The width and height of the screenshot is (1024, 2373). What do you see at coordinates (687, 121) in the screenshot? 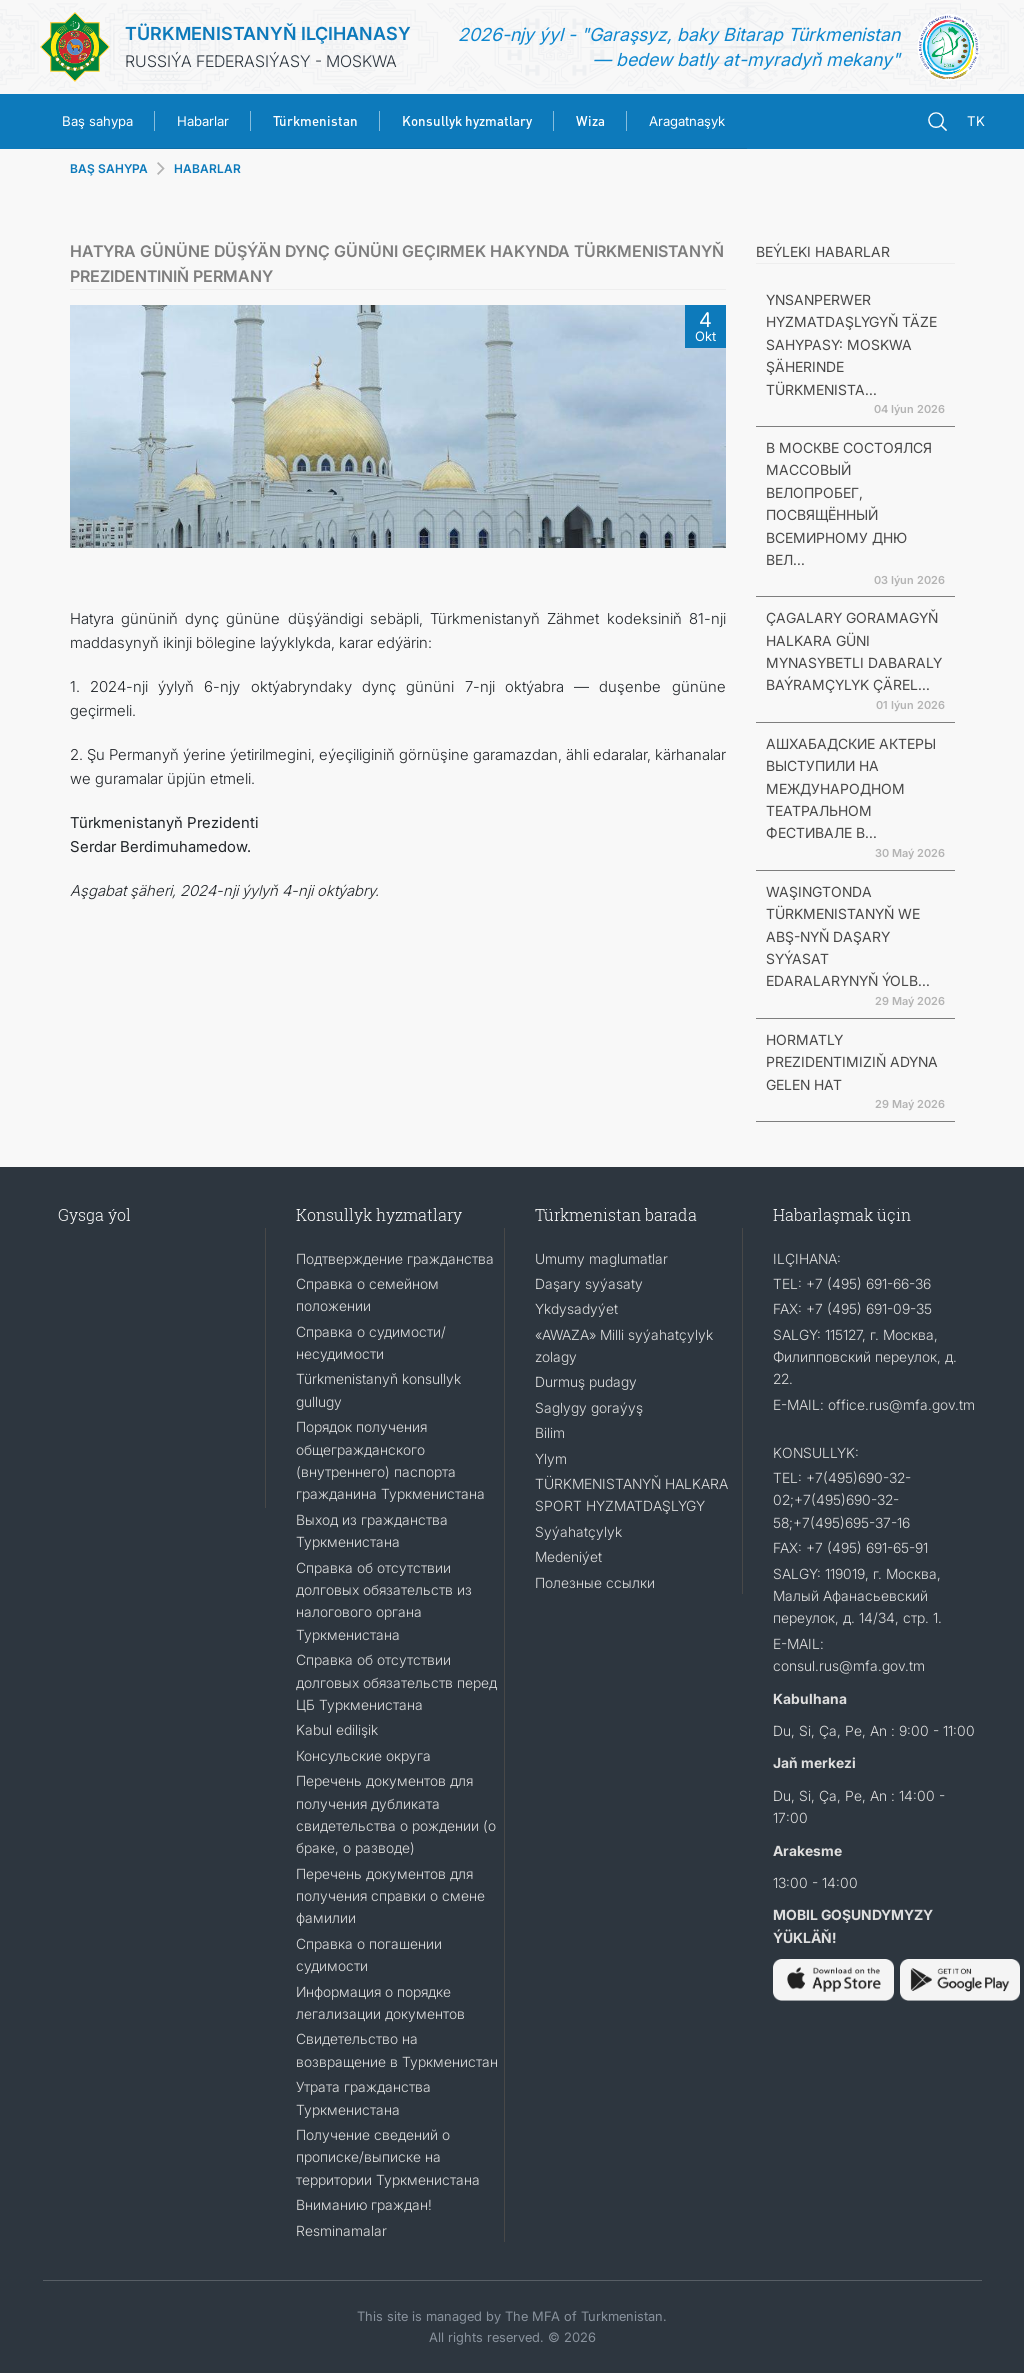
I see `Aragatnaşyk` at bounding box center [687, 121].